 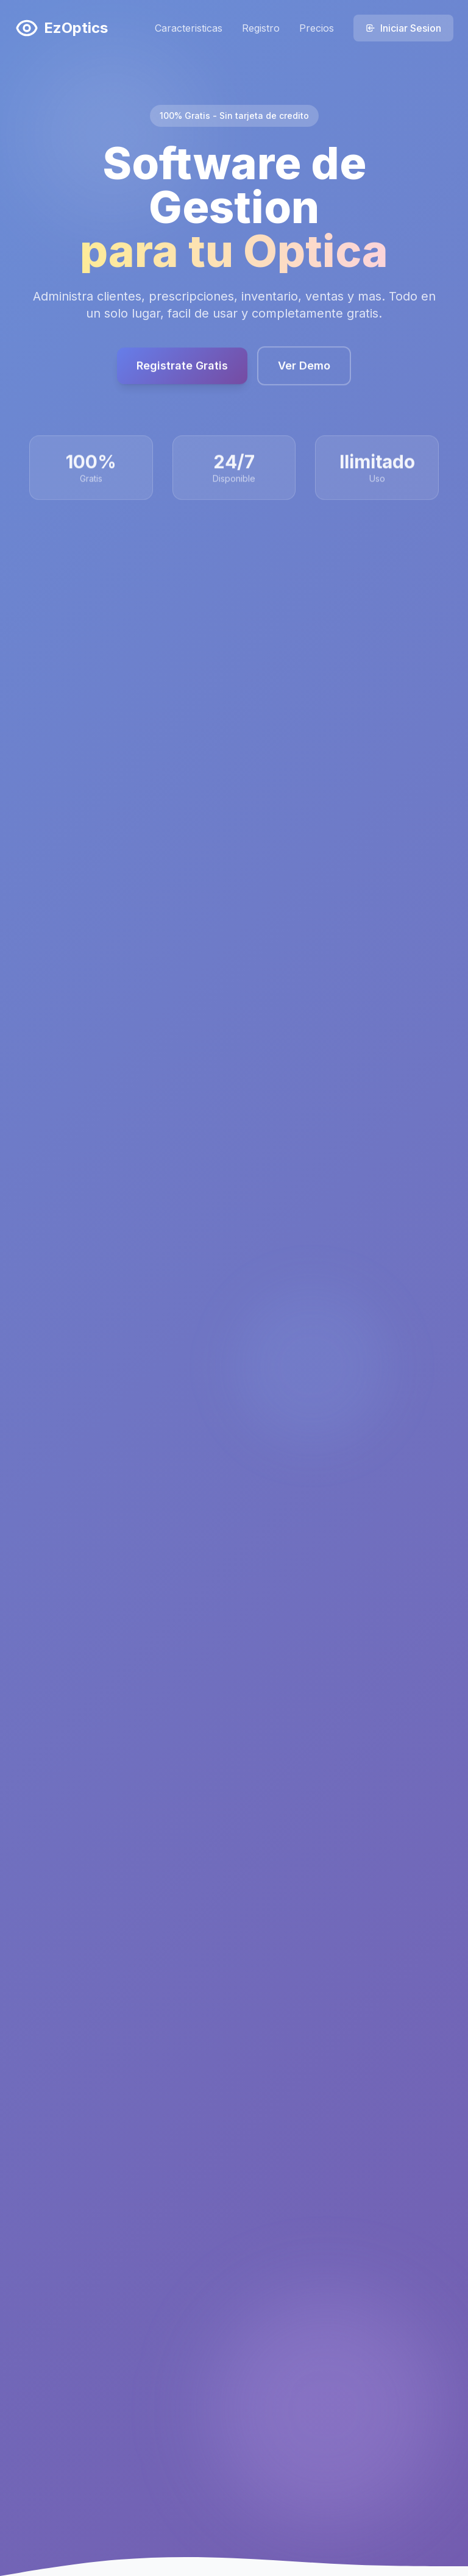 What do you see at coordinates (304, 371) in the screenshot?
I see `Ver Demo` at bounding box center [304, 371].